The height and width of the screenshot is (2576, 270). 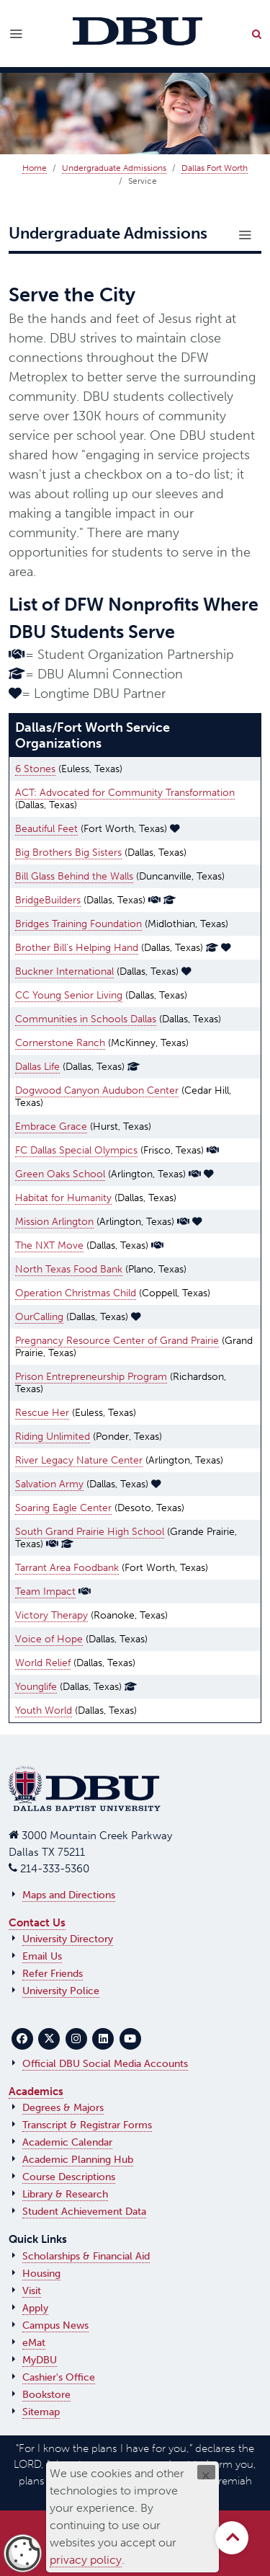 I want to click on Cornerstone Ranch, so click(x=60, y=1043).